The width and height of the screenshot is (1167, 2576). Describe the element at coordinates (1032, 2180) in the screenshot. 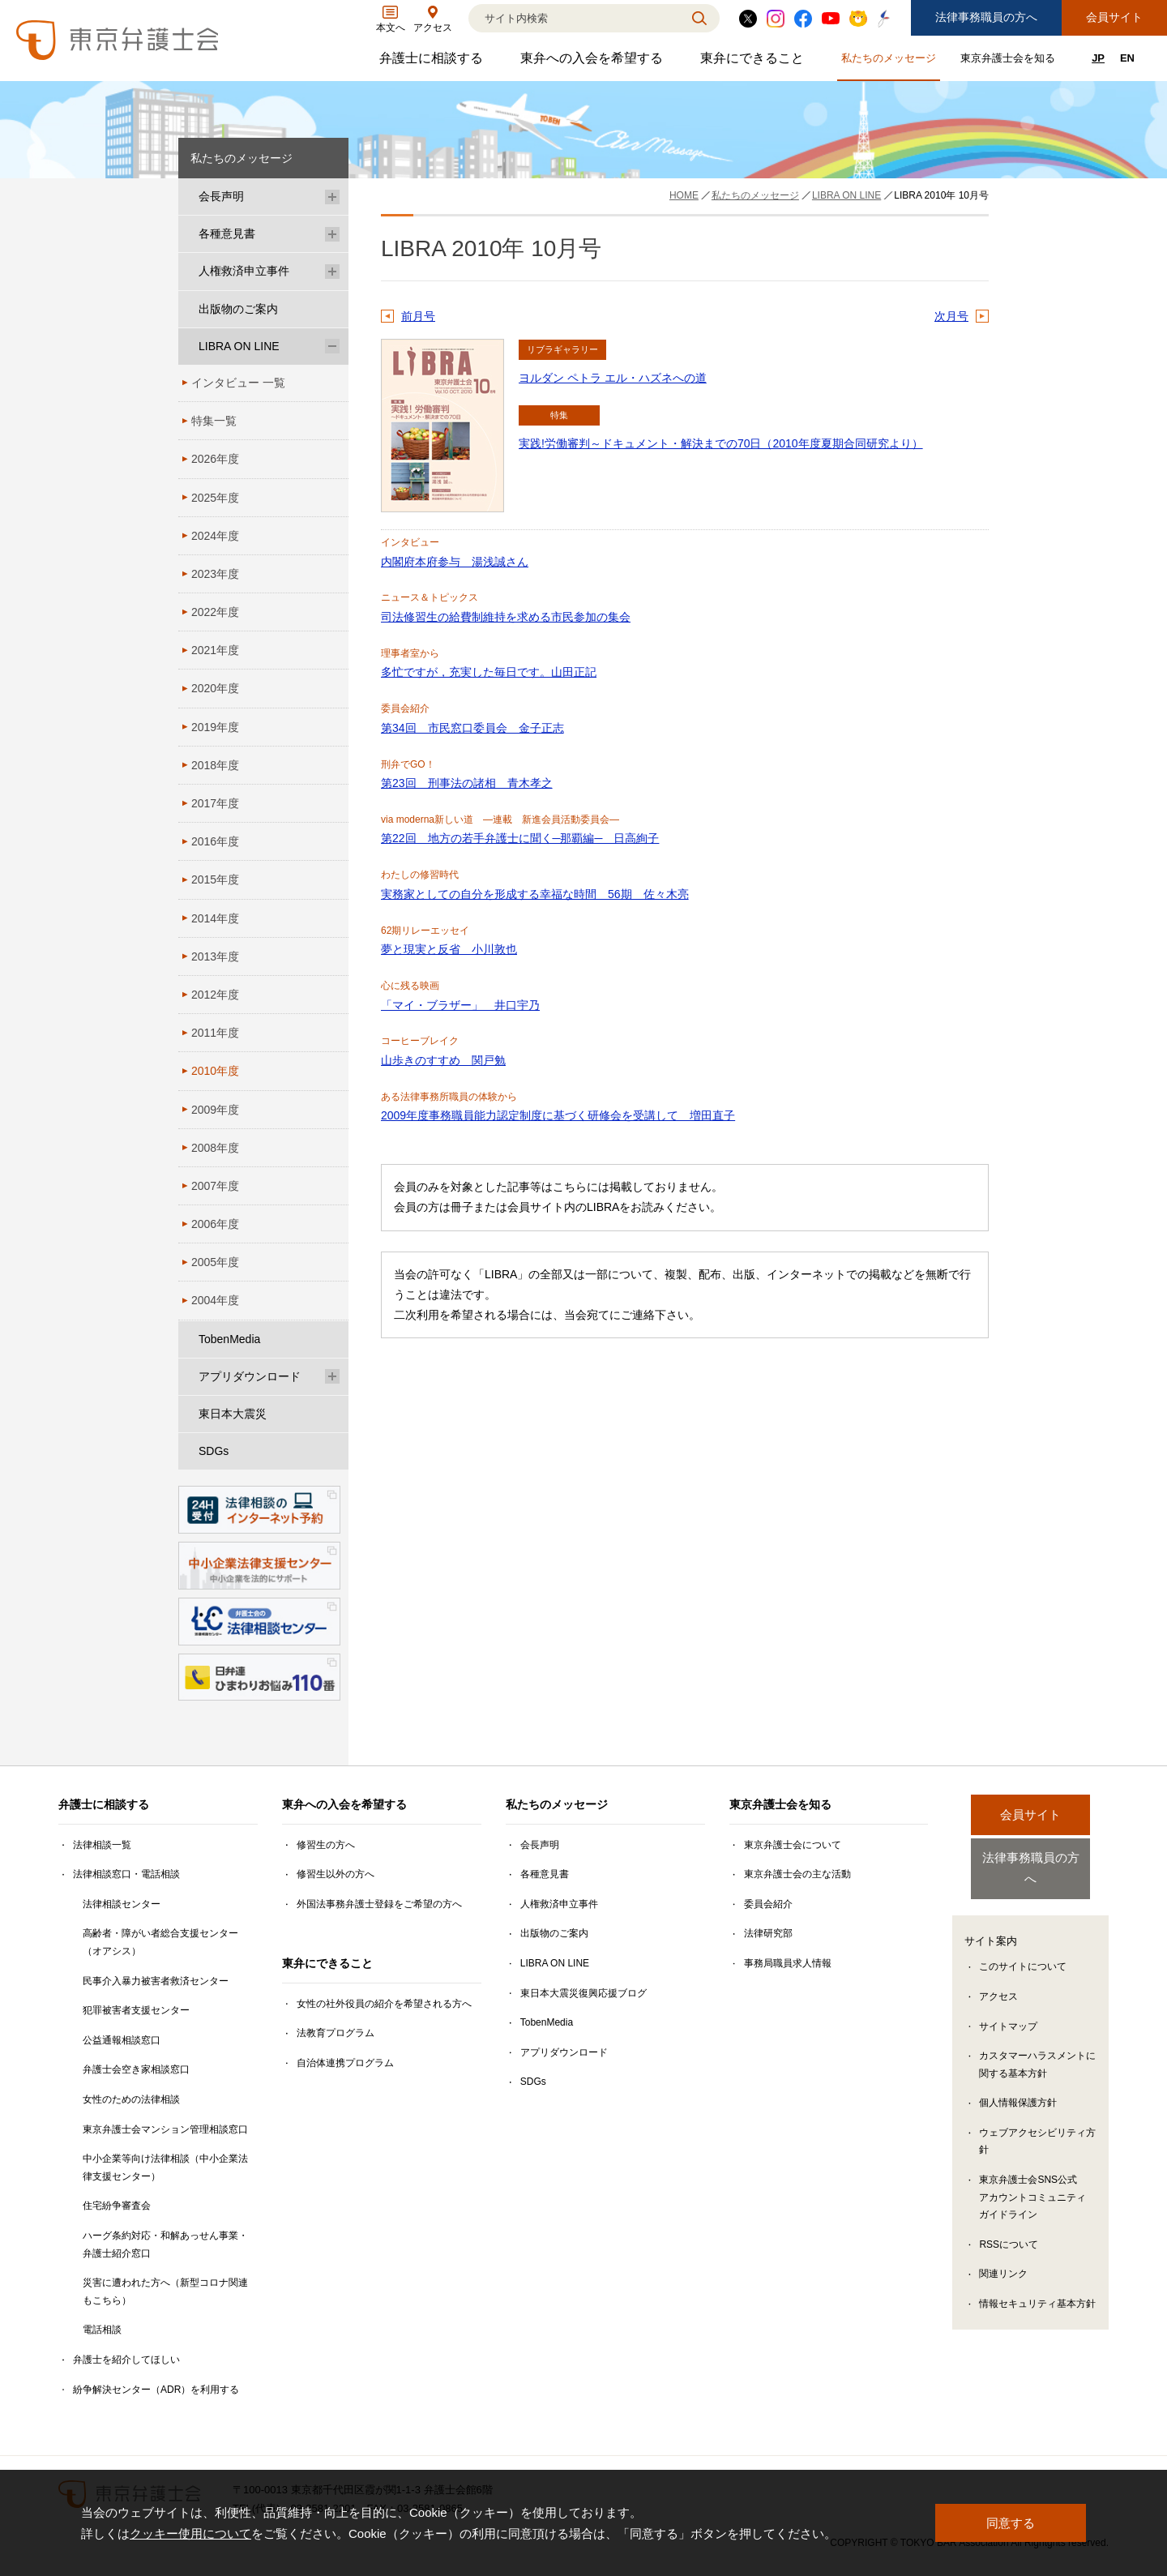

I see `東京弁護士会SNS公式アカウントコミュニティガイドライン` at that location.